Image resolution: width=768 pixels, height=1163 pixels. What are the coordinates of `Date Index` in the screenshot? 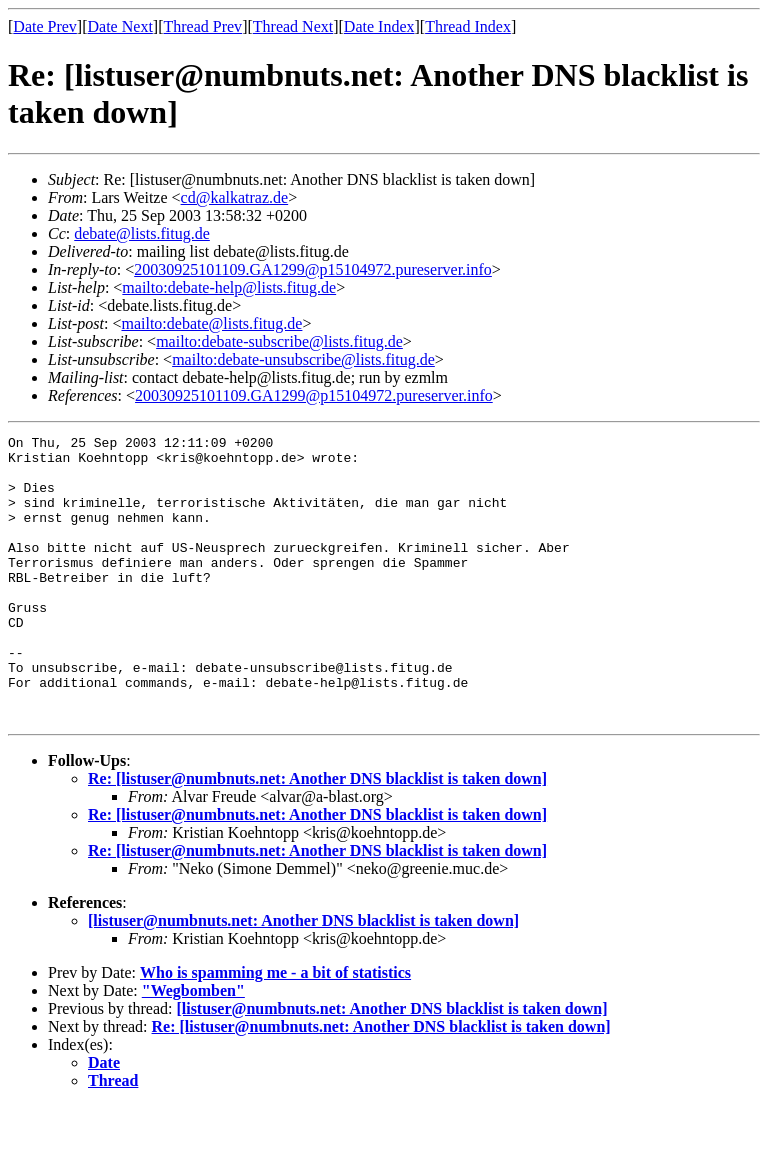 It's located at (379, 26).